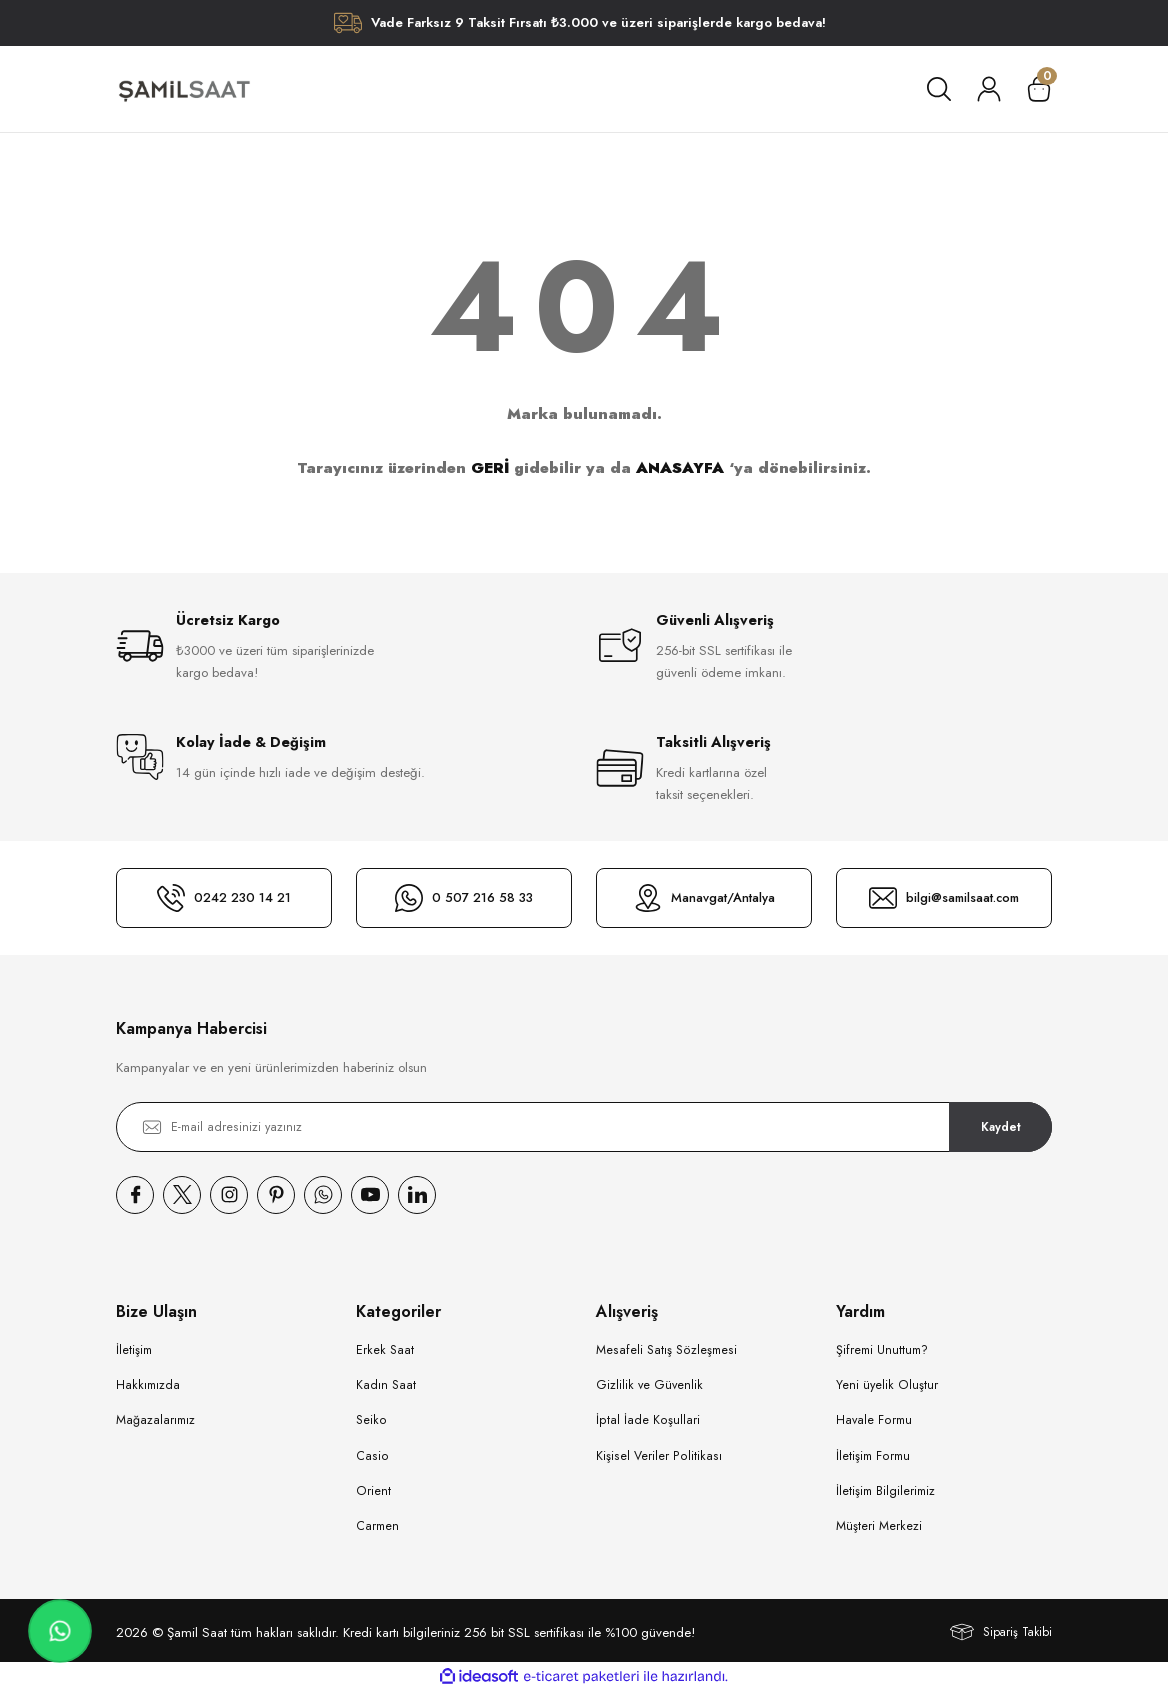 The width and height of the screenshot is (1168, 1691). What do you see at coordinates (659, 1456) in the screenshot?
I see `Kişisel Veriler Politikası` at bounding box center [659, 1456].